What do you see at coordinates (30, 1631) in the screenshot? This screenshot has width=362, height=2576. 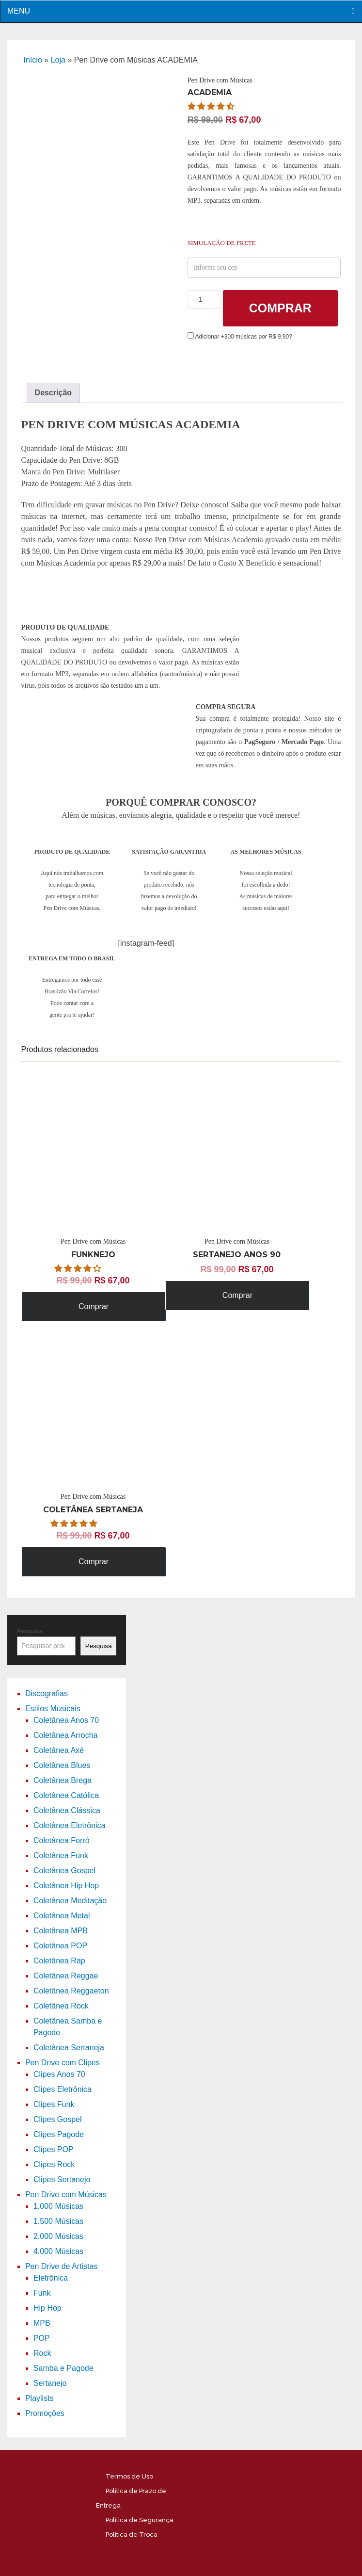 I see `Pesquisa` at bounding box center [30, 1631].